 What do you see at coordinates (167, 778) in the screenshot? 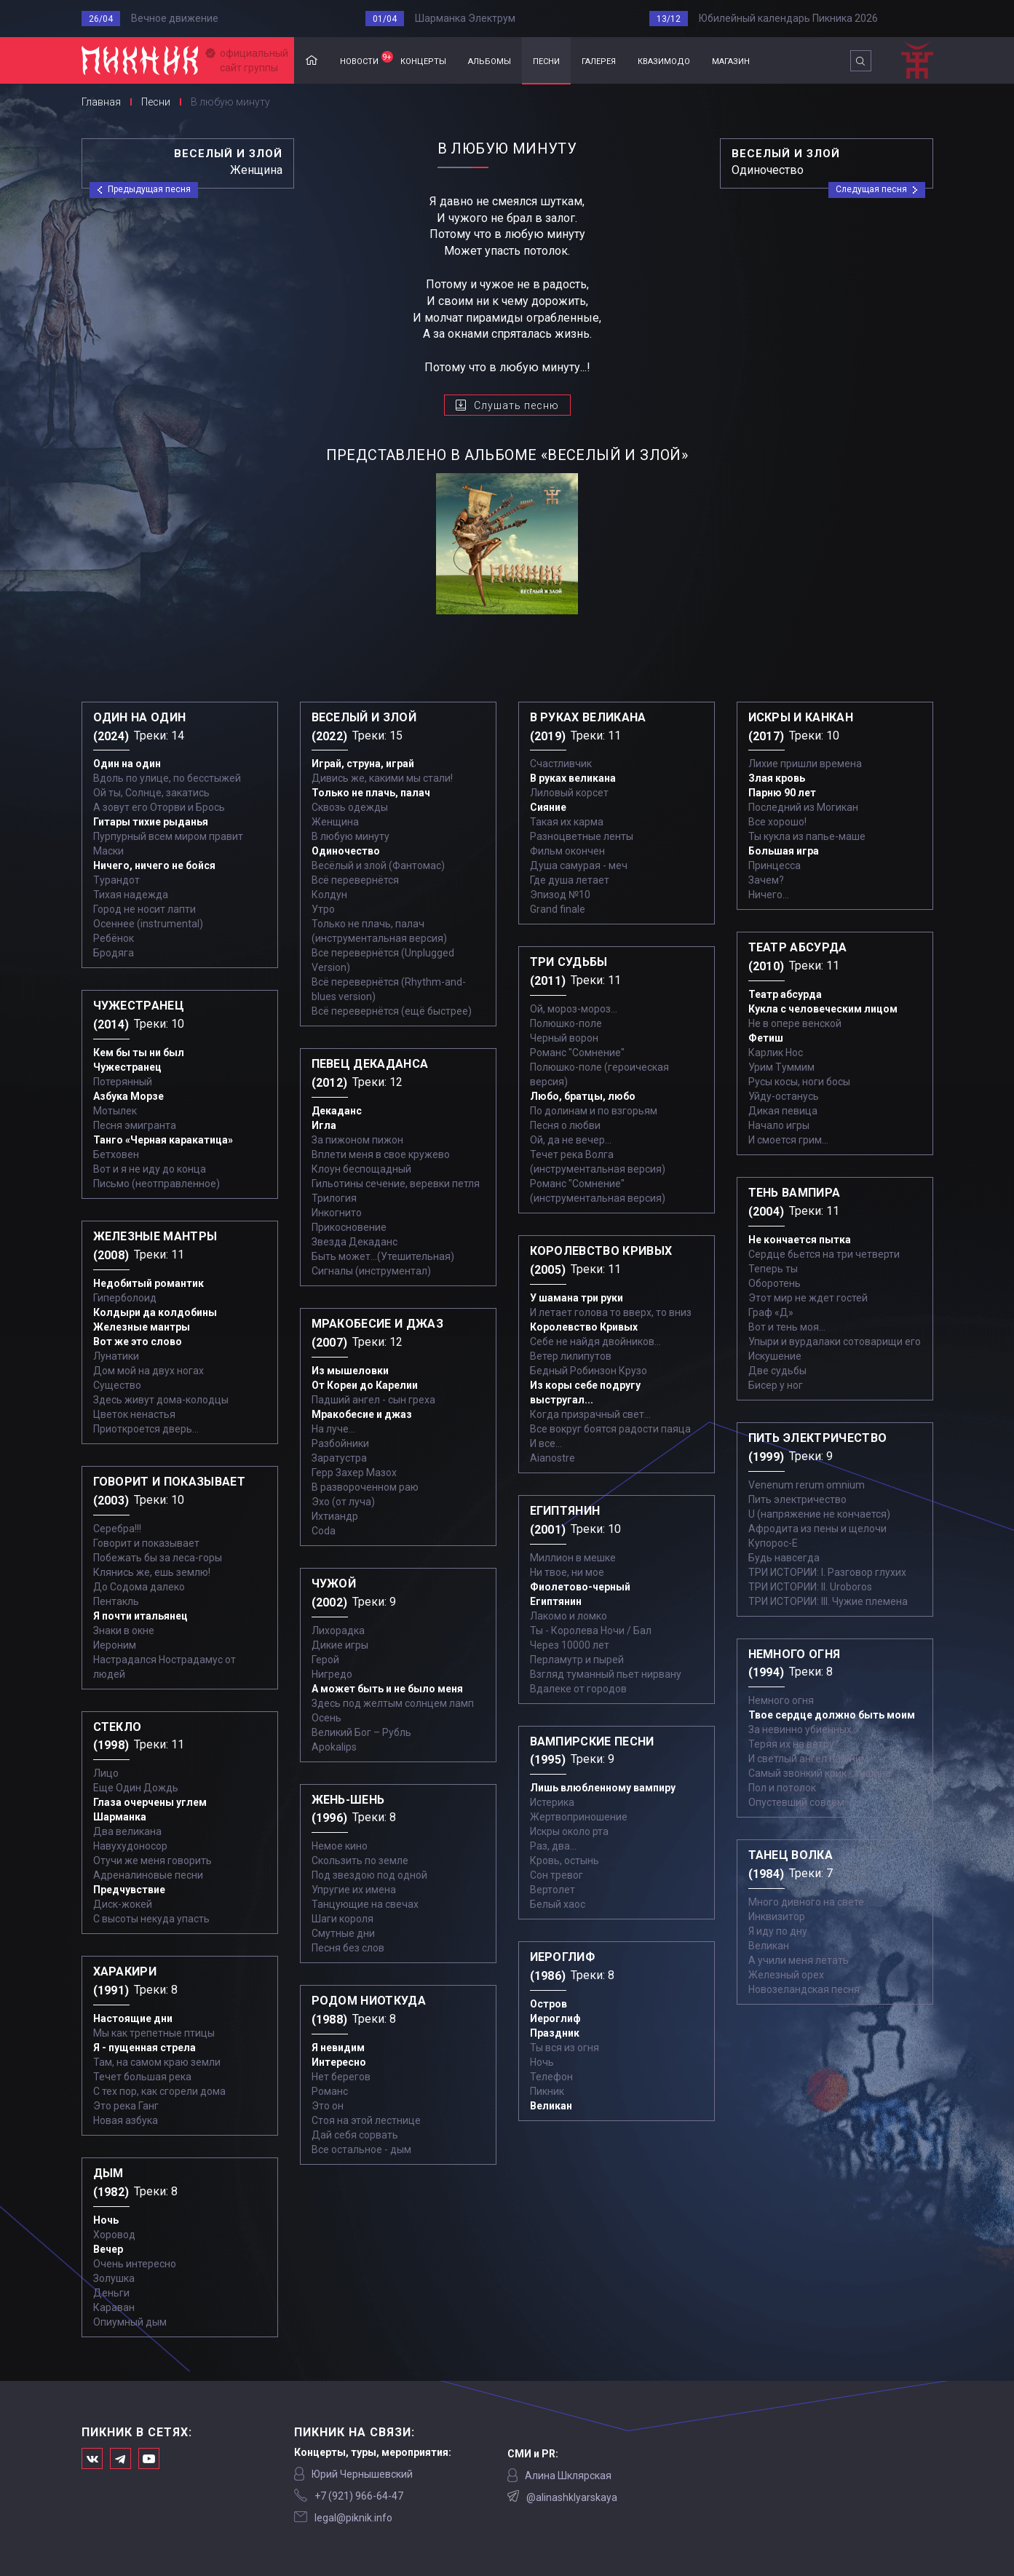
I see `Вдоль по улице, по бесстыжей` at bounding box center [167, 778].